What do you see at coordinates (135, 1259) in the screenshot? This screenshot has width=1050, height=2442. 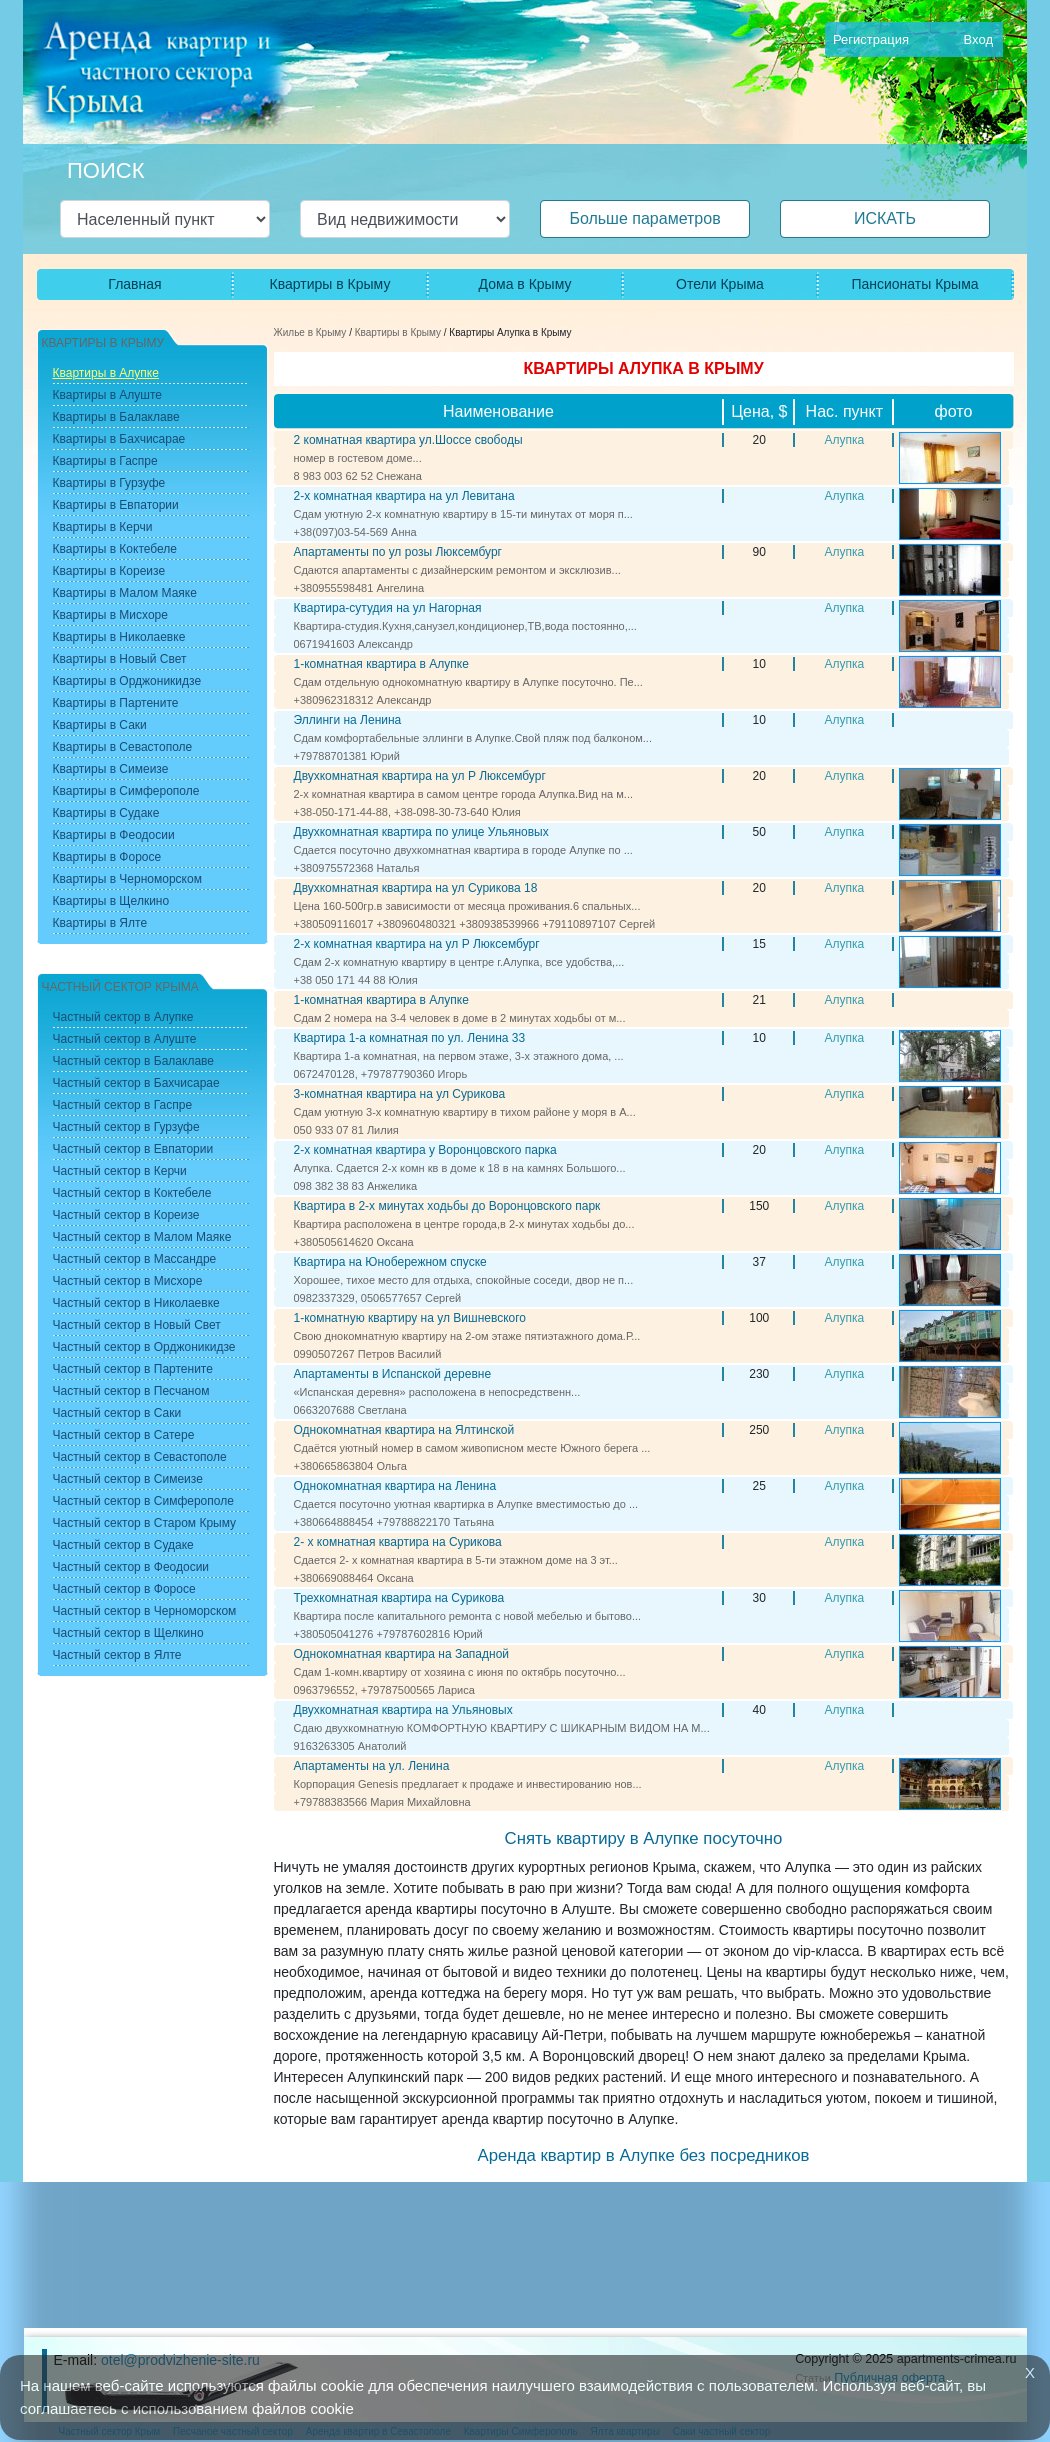 I see `Частный сектор в Массандре` at bounding box center [135, 1259].